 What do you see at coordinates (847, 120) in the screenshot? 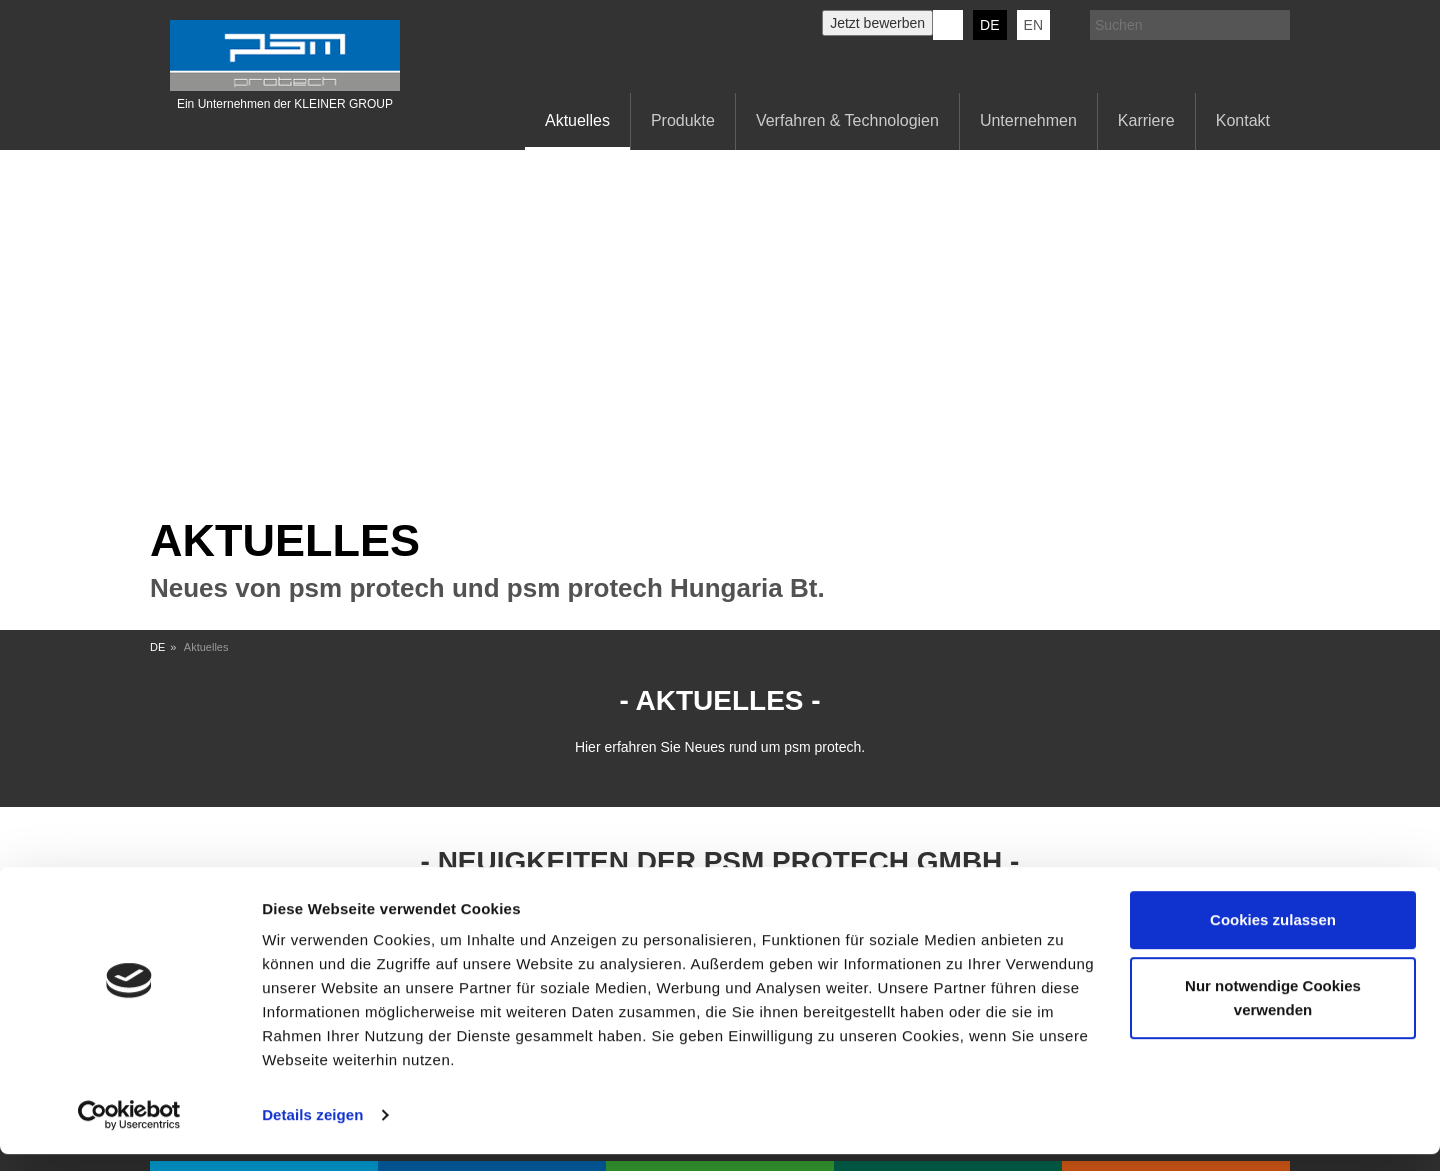
I see `Verfahren & Technologien` at bounding box center [847, 120].